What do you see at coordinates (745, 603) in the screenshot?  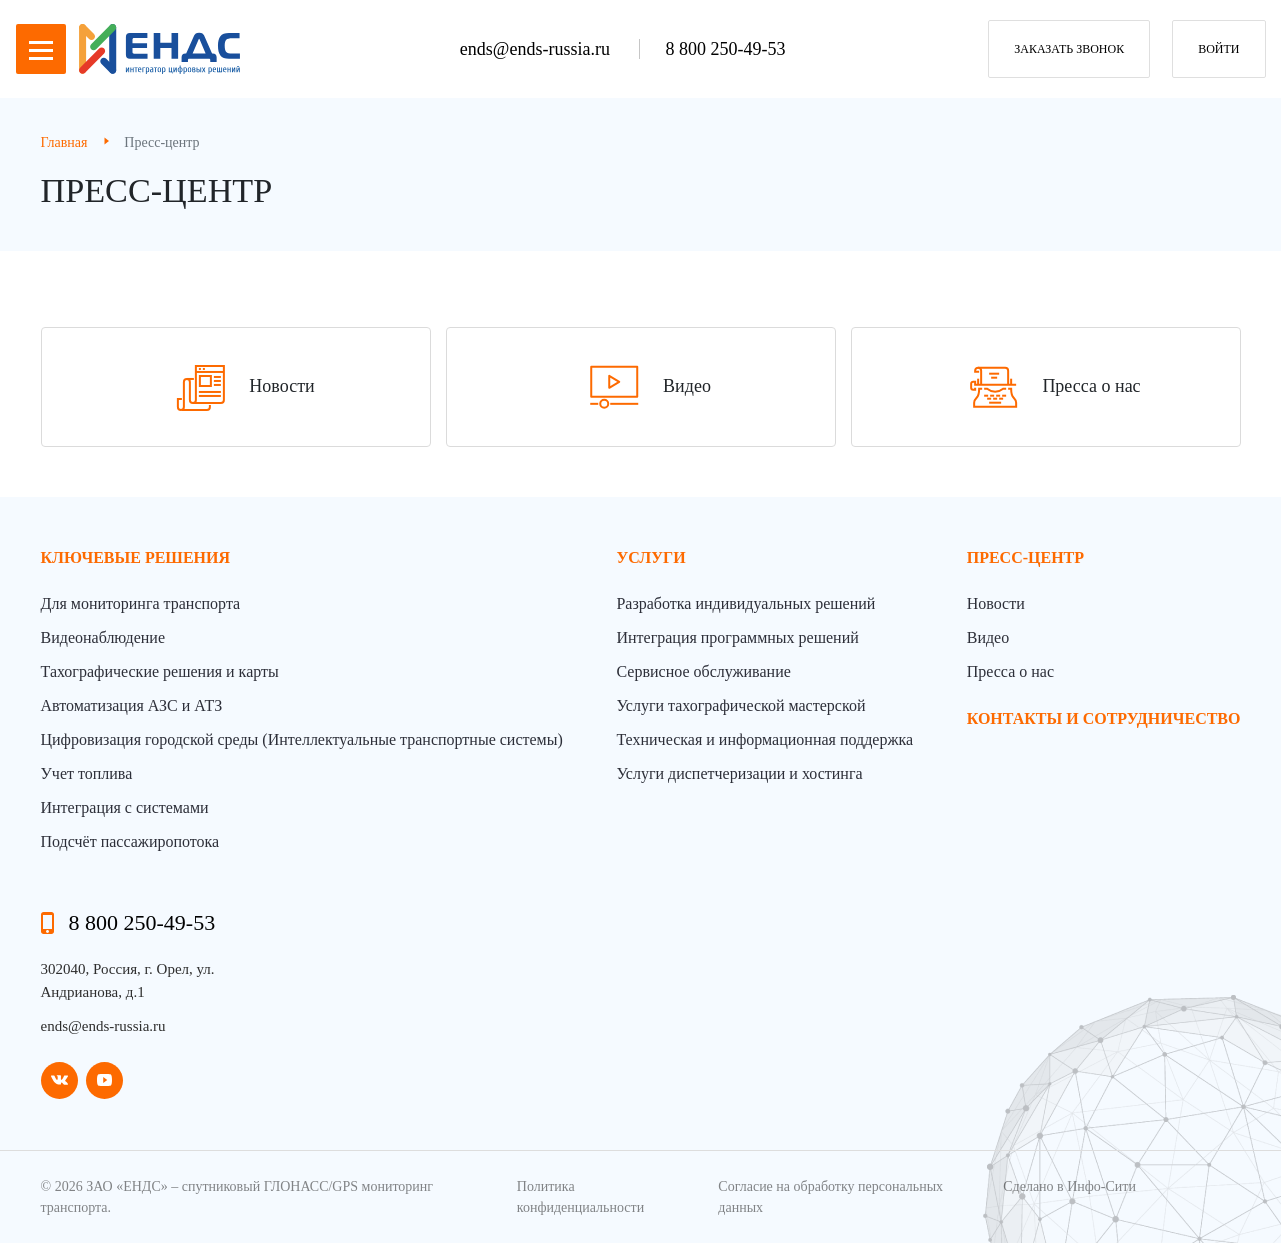 I see `Разработка индивидуальных решений` at bounding box center [745, 603].